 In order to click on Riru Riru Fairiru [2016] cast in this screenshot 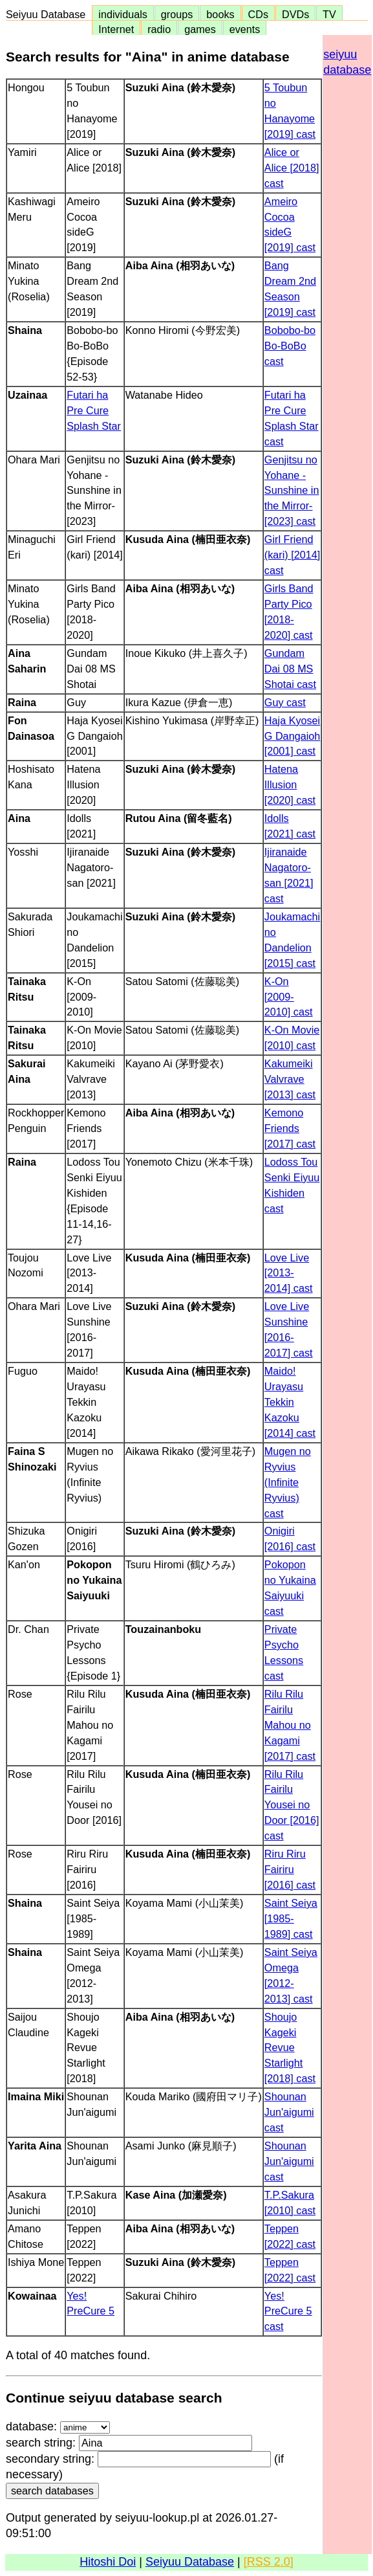, I will do `click(289, 1869)`.